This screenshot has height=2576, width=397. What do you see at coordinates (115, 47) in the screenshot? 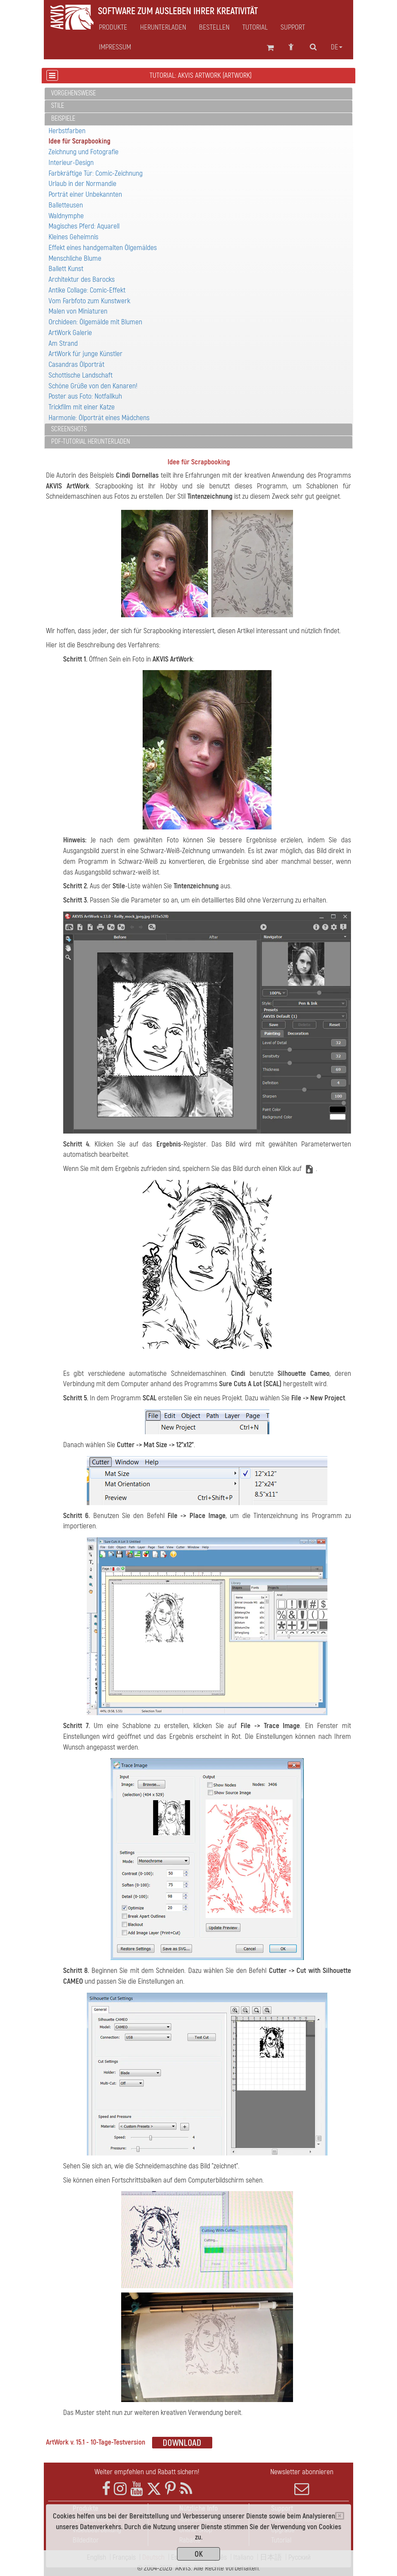
I see `Impressum [button]` at bounding box center [115, 47].